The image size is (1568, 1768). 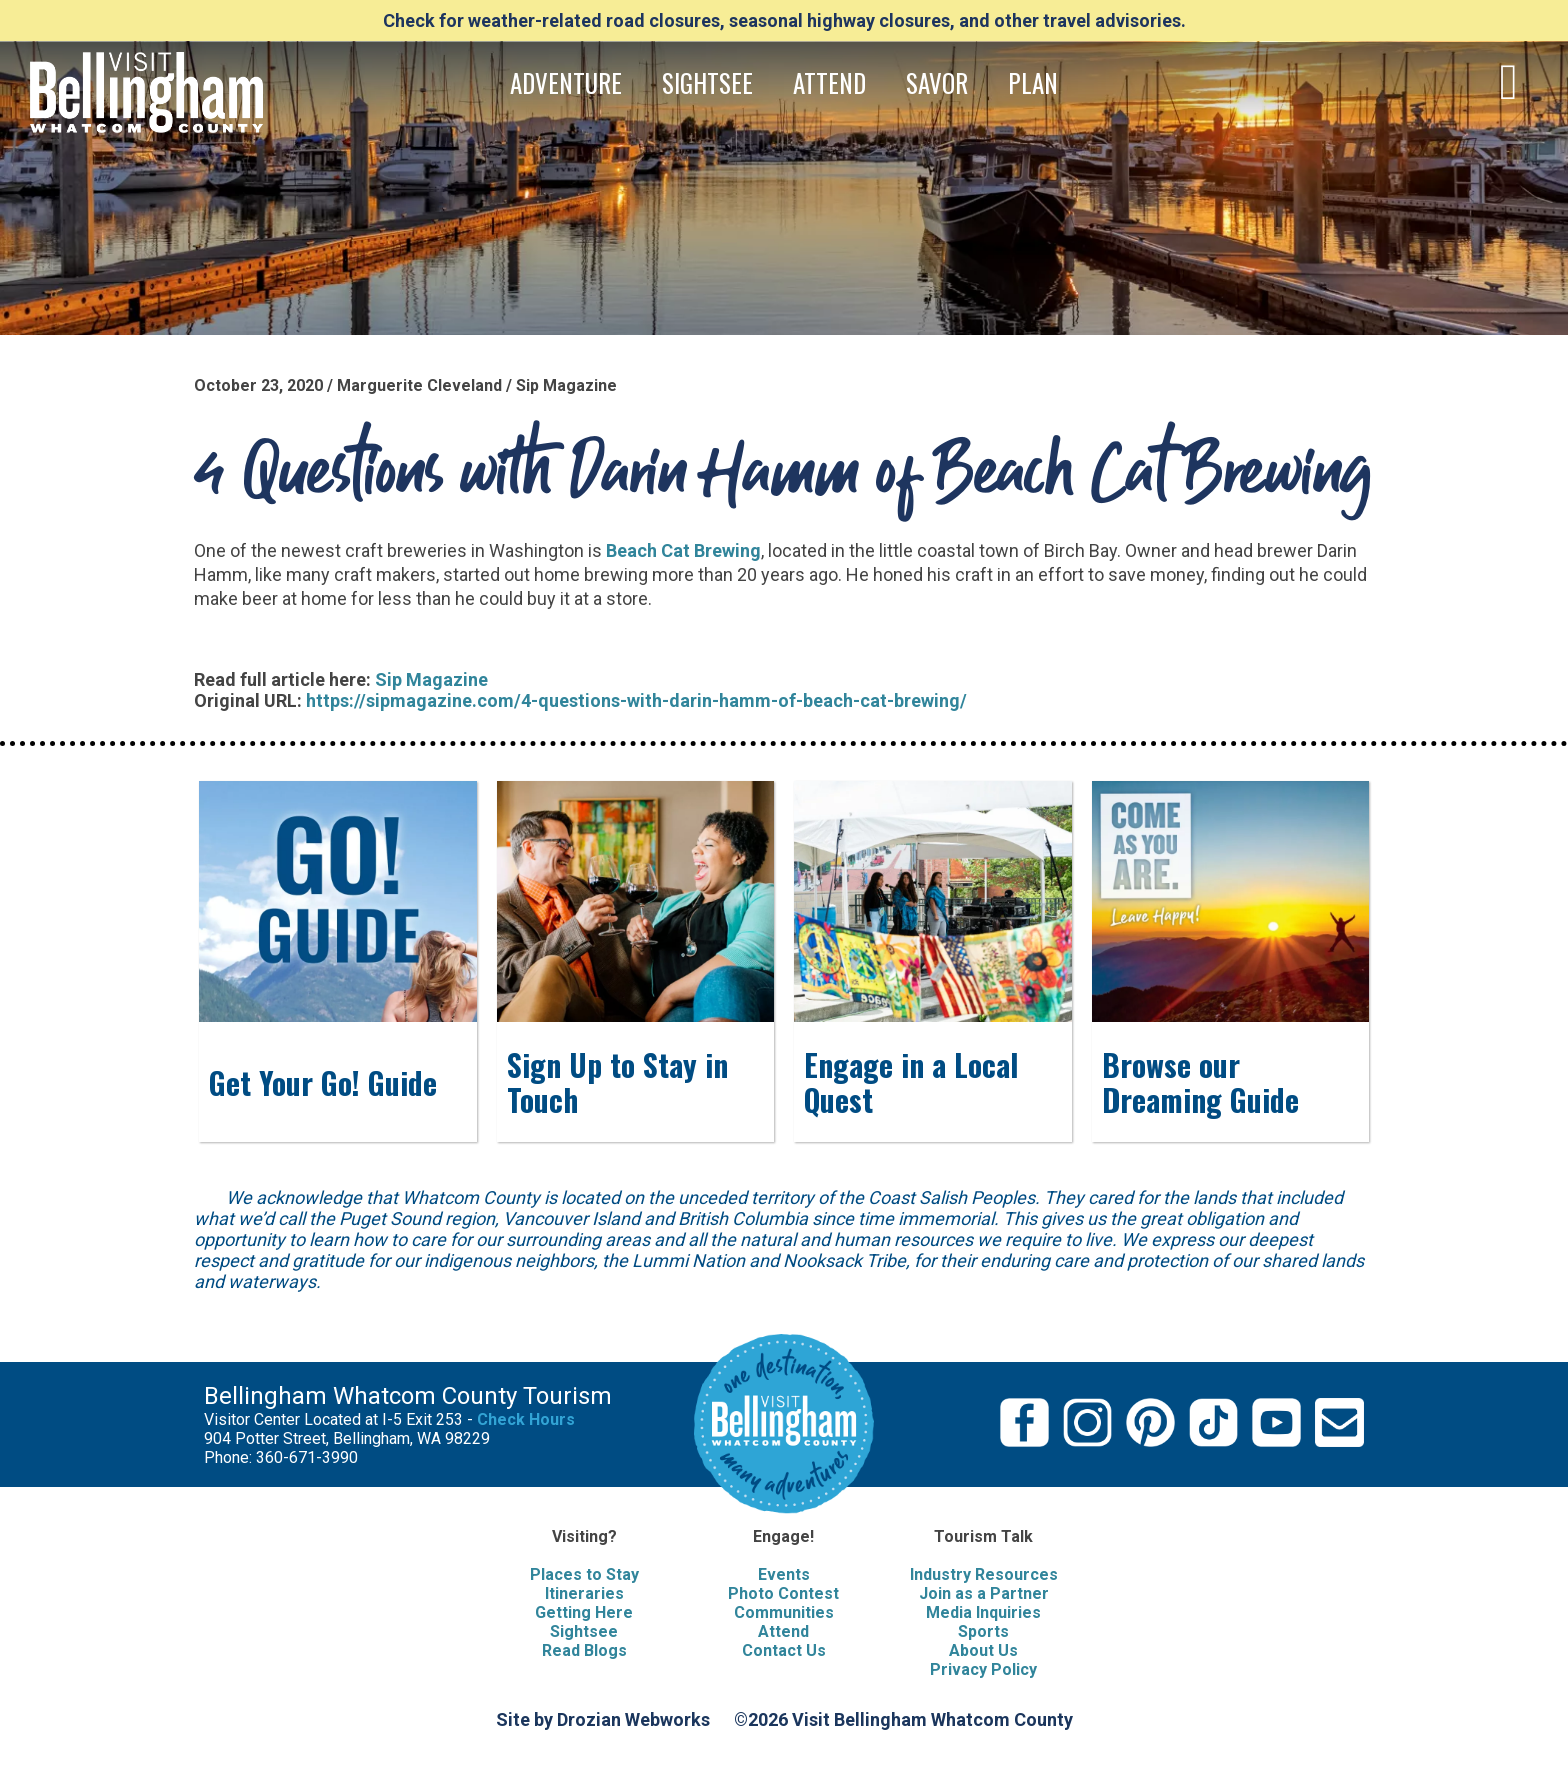 What do you see at coordinates (784, 1650) in the screenshot?
I see `Contact Us` at bounding box center [784, 1650].